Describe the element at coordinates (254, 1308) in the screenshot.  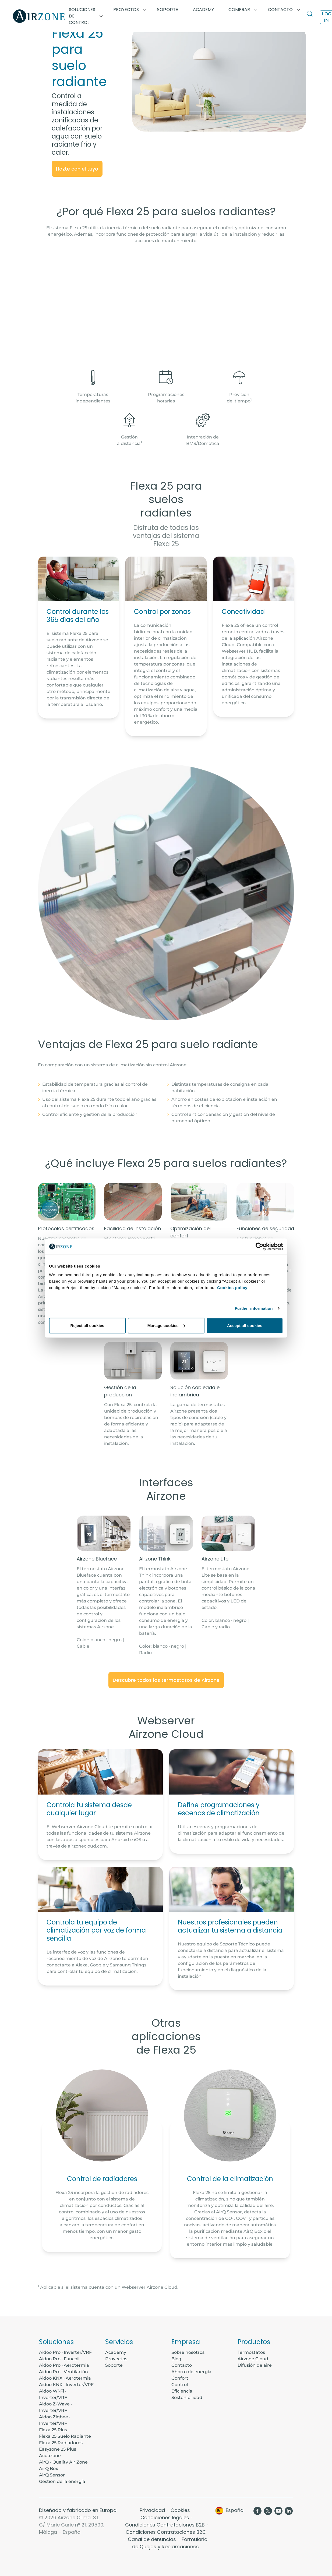
I see `Further information` at that location.